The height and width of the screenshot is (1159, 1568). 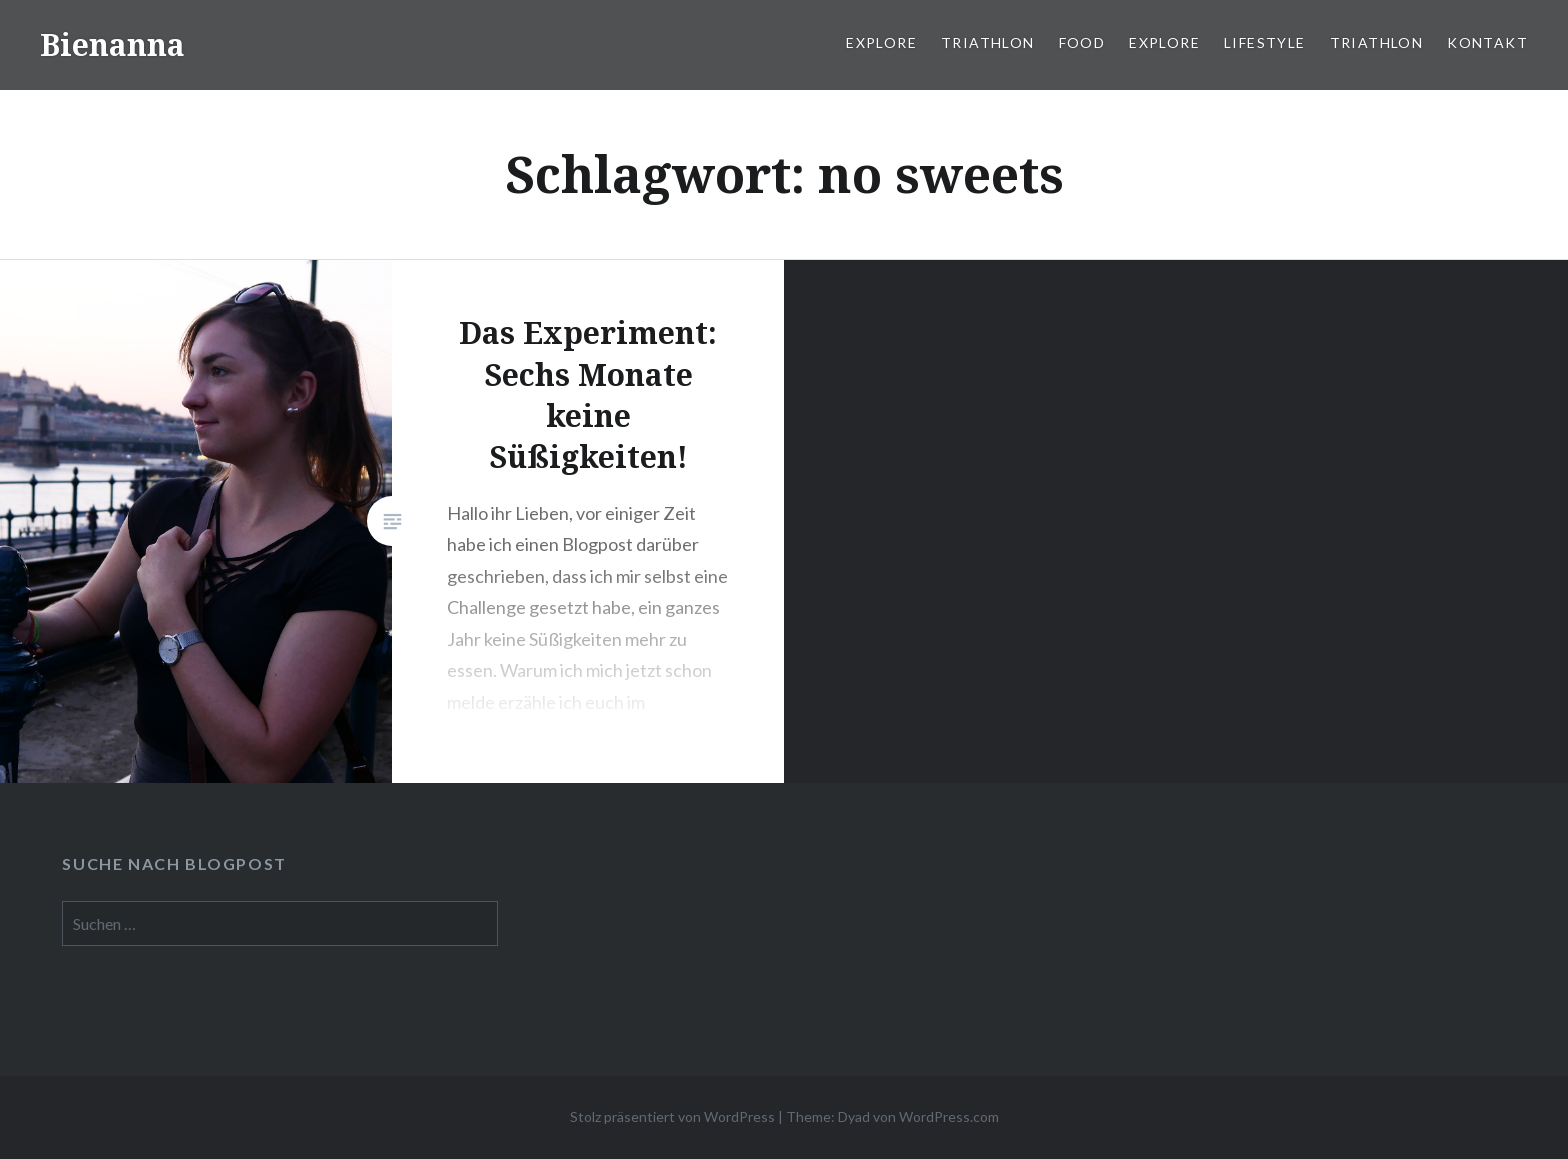 I want to click on WordPress.com, so click(x=949, y=1116).